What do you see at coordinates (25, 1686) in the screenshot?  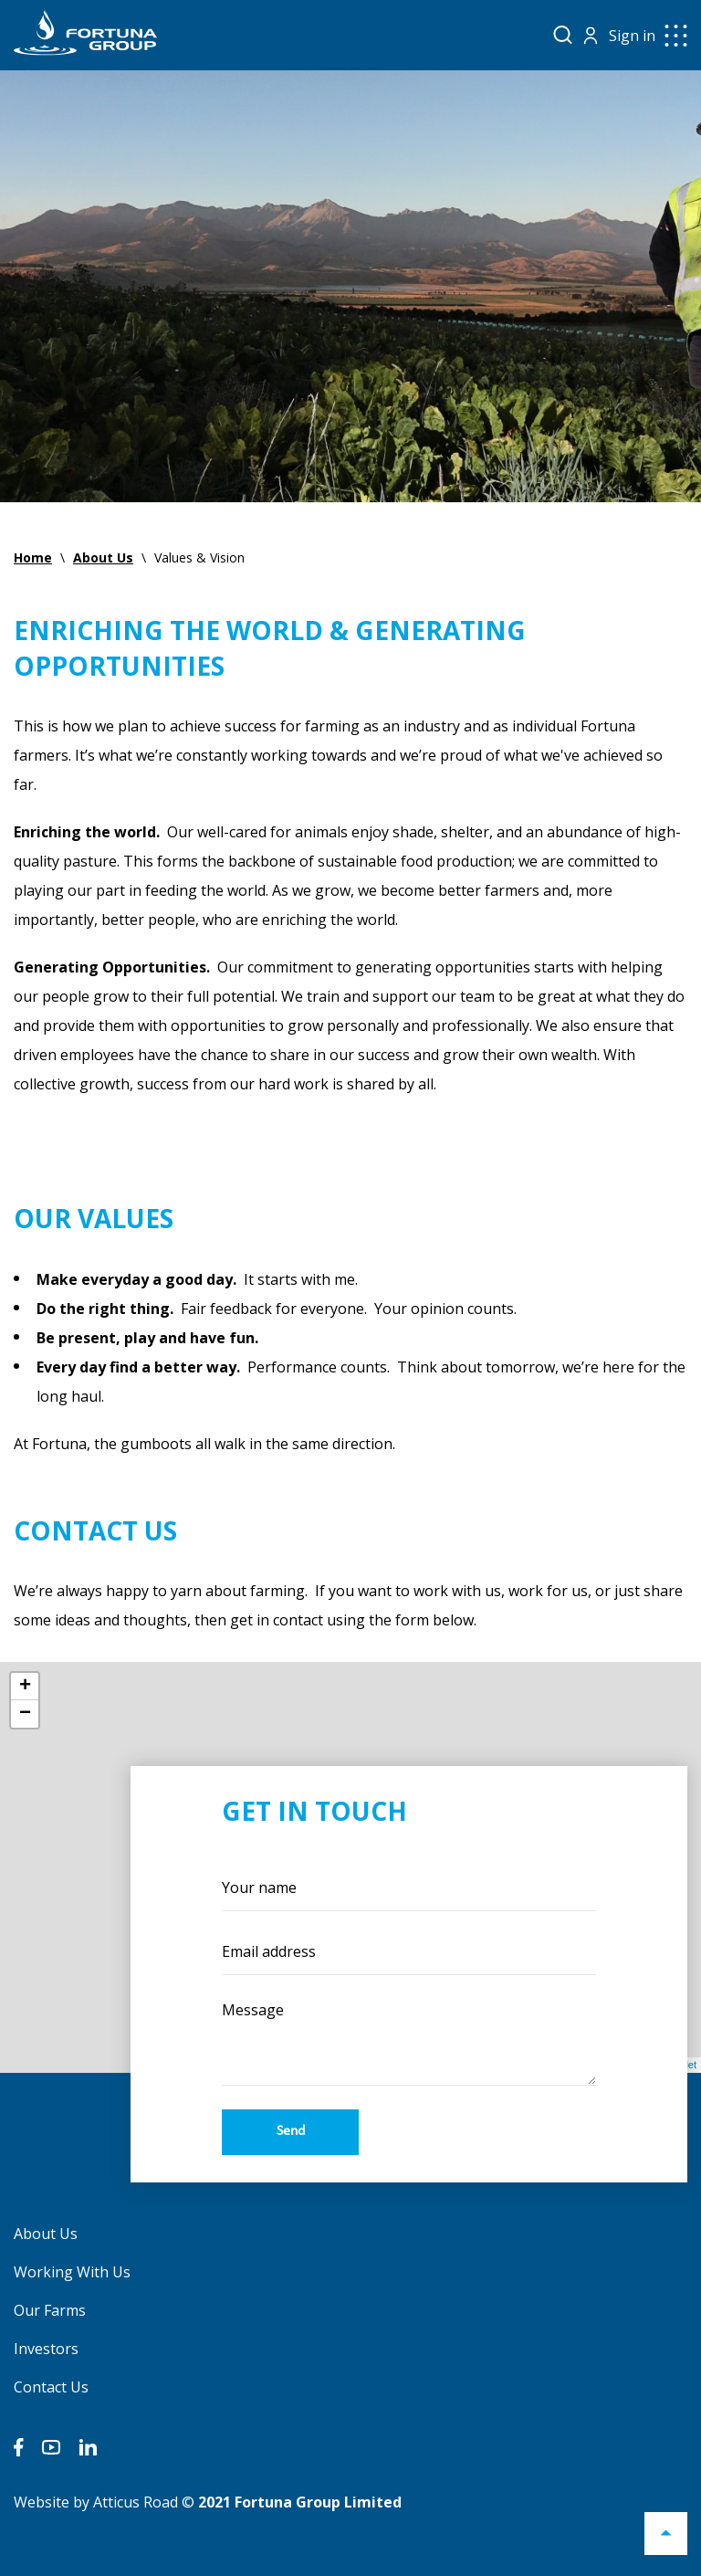 I see `+ [button]` at bounding box center [25, 1686].